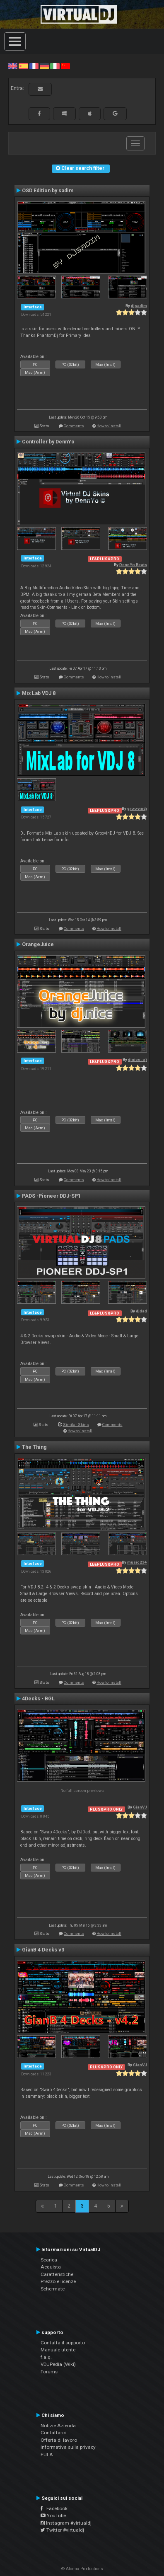 This screenshot has width=164, height=2576. Describe the element at coordinates (57, 2274) in the screenshot. I see `Caratteristiche` at that location.